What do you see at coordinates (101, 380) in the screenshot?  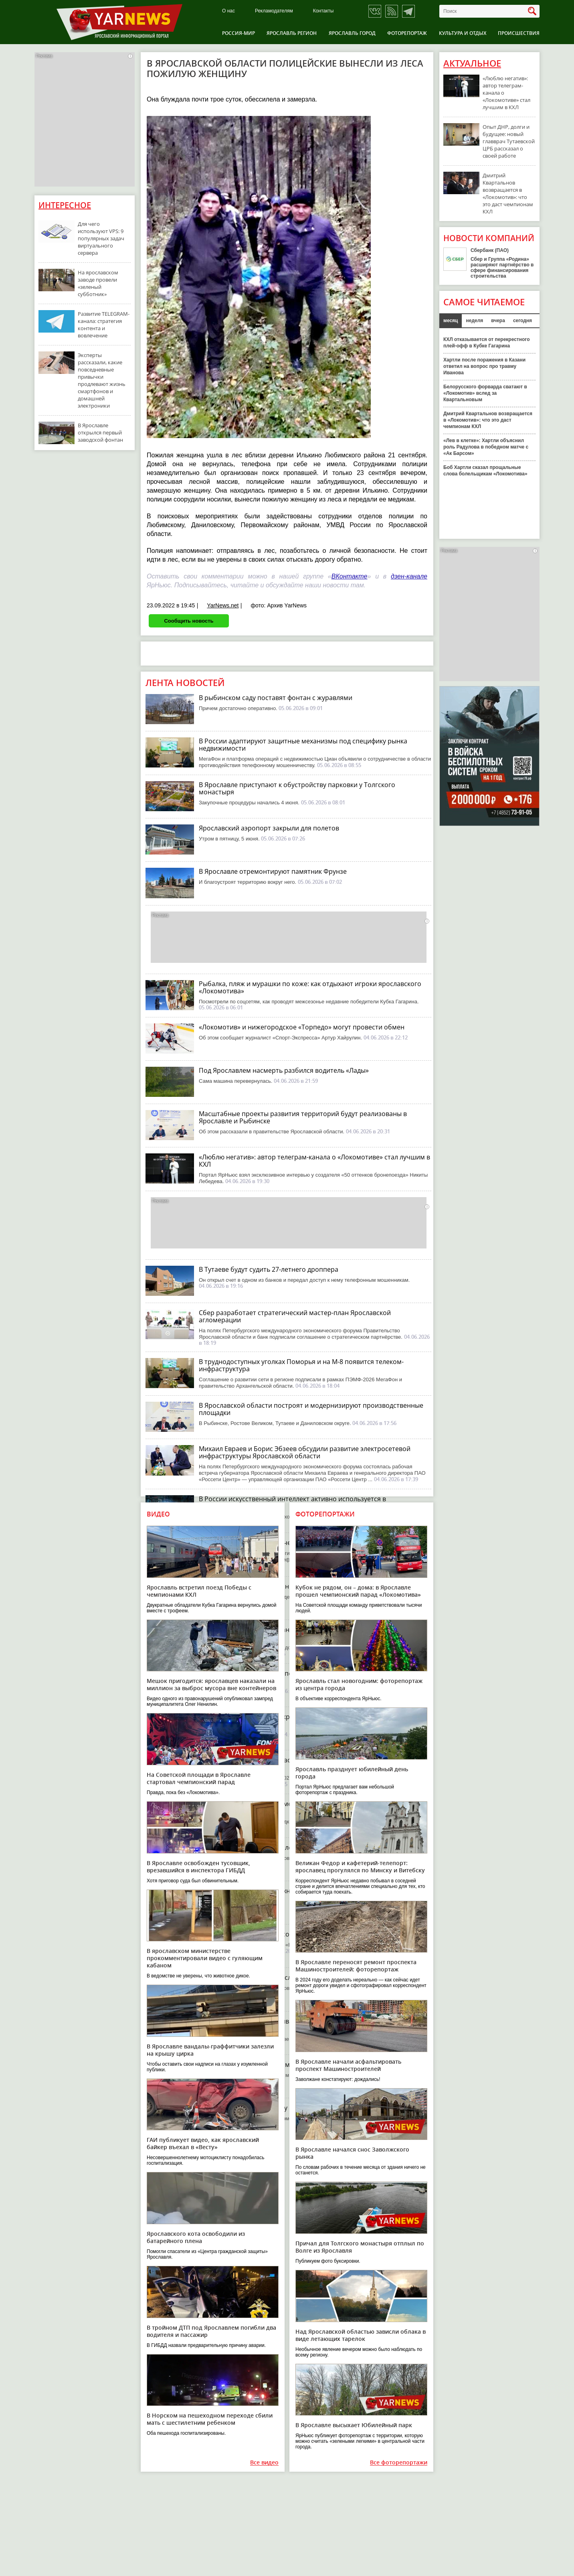 I see `Эксперты рассказали, какие повседневные привычки продлевают жизнь смартфонов и домашней электроники` at bounding box center [101, 380].